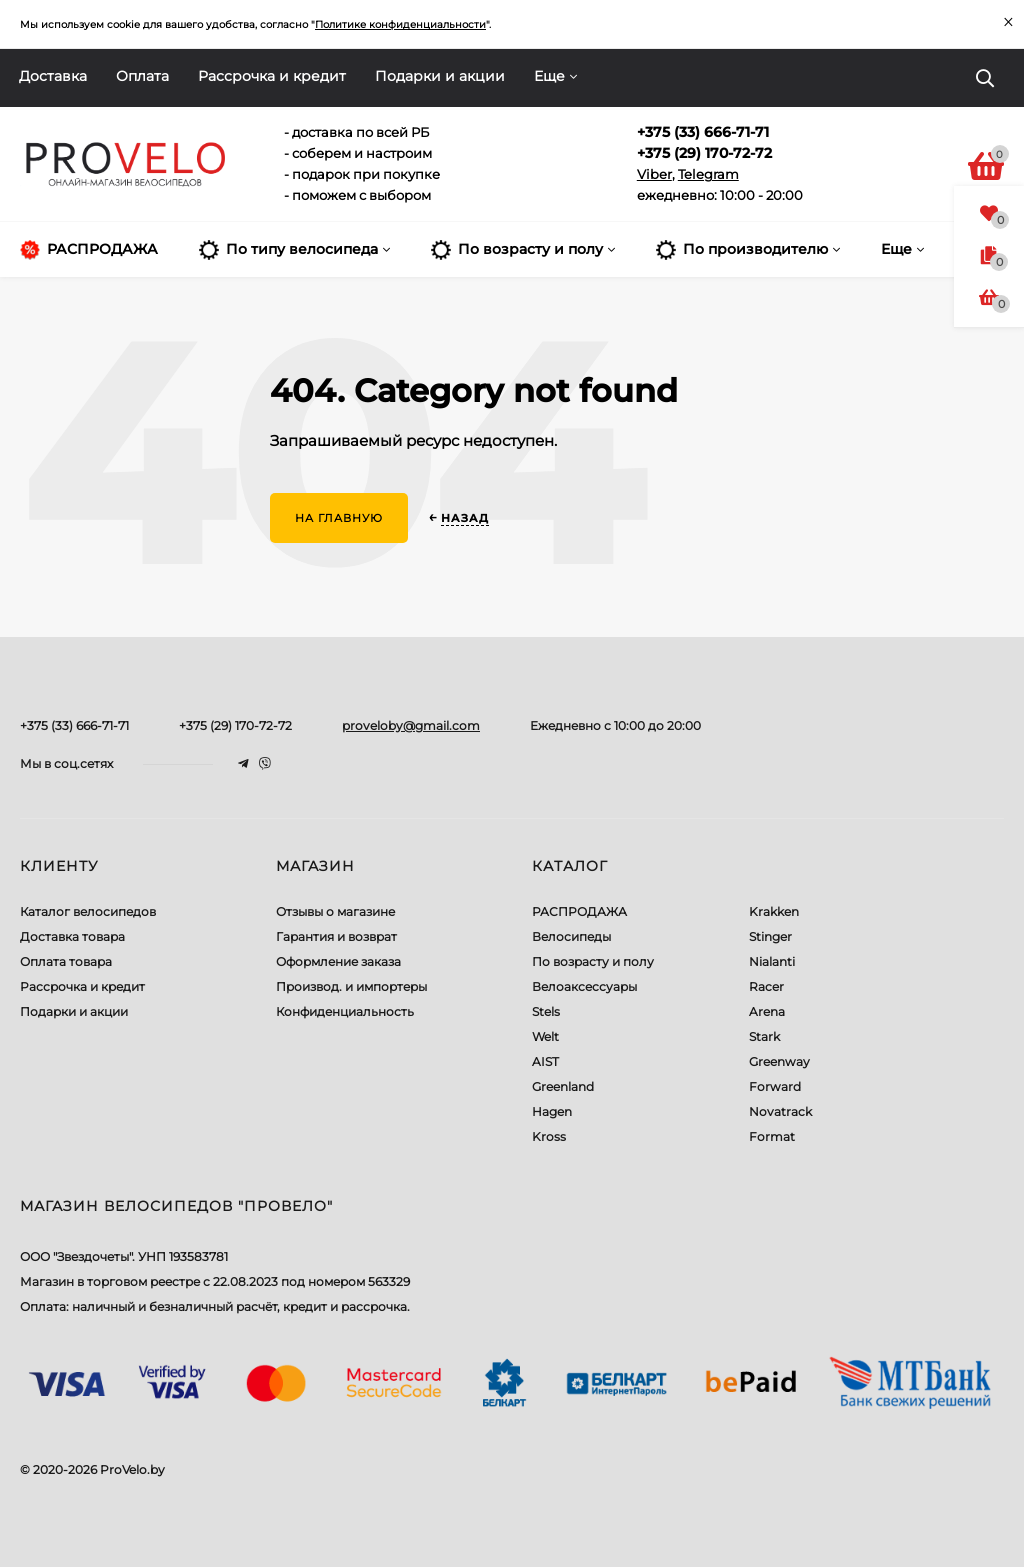  What do you see at coordinates (579, 911) in the screenshot?
I see `РАСПРОДАЖА` at bounding box center [579, 911].